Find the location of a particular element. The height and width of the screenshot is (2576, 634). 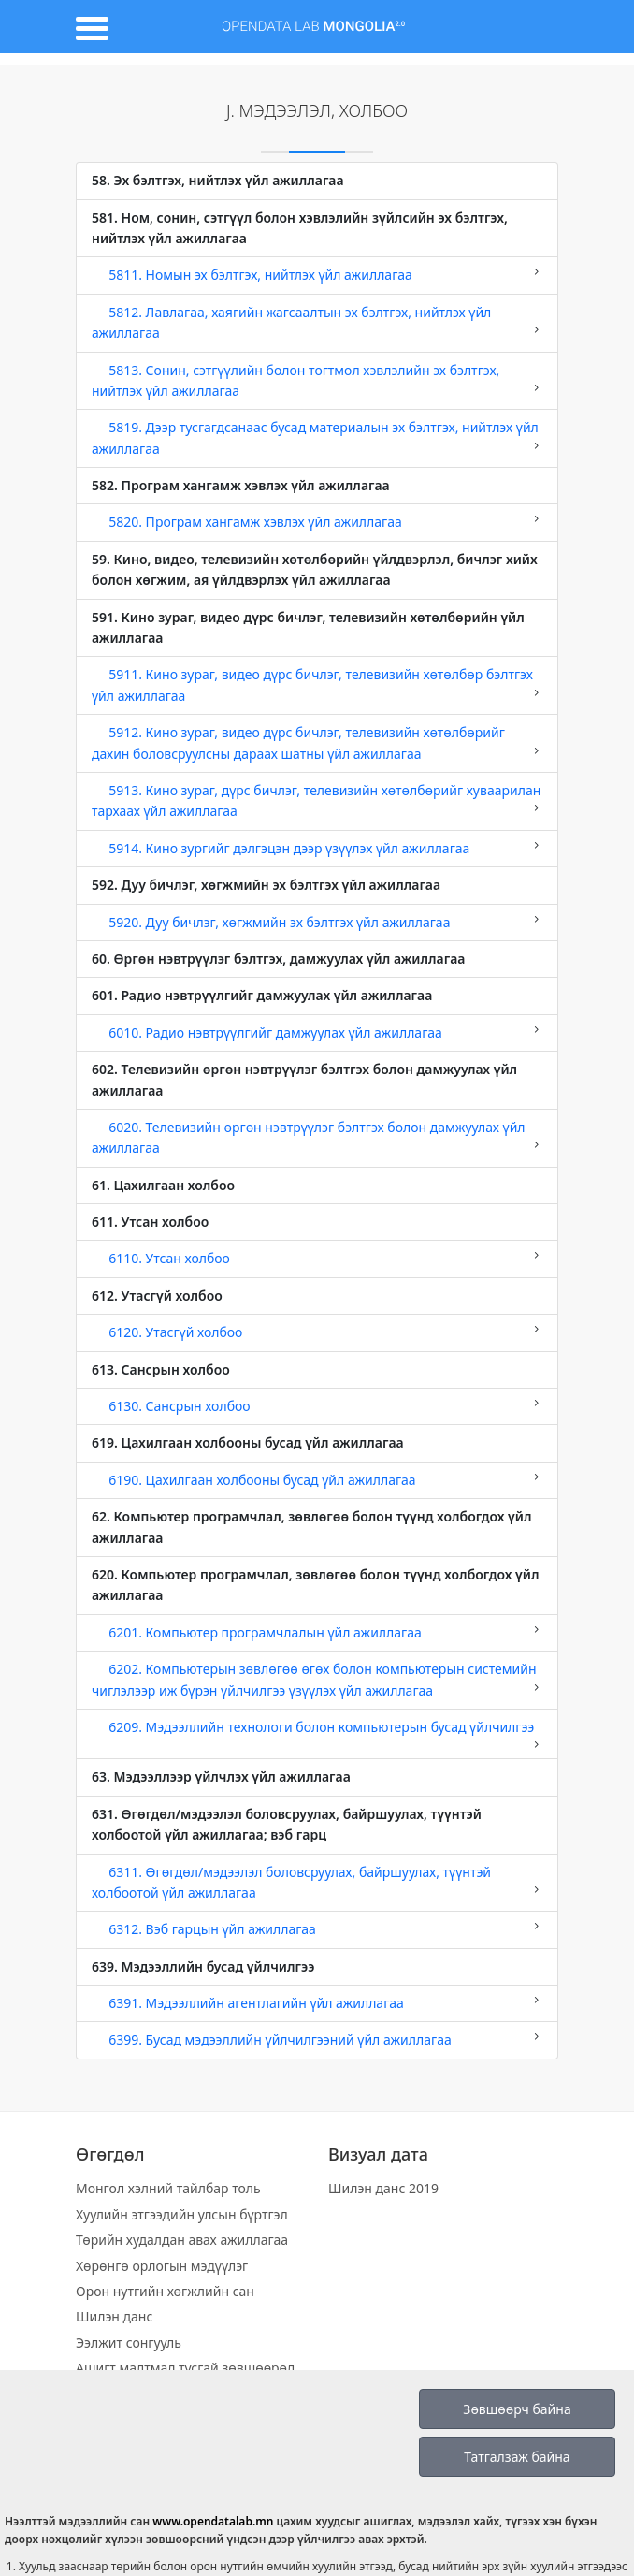

Шилэн данс is located at coordinates (114, 2316).